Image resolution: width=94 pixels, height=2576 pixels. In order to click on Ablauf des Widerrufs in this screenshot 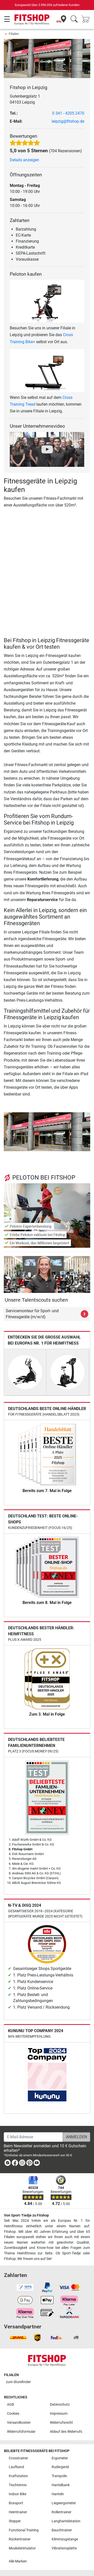, I will do `click(66, 2432)`.